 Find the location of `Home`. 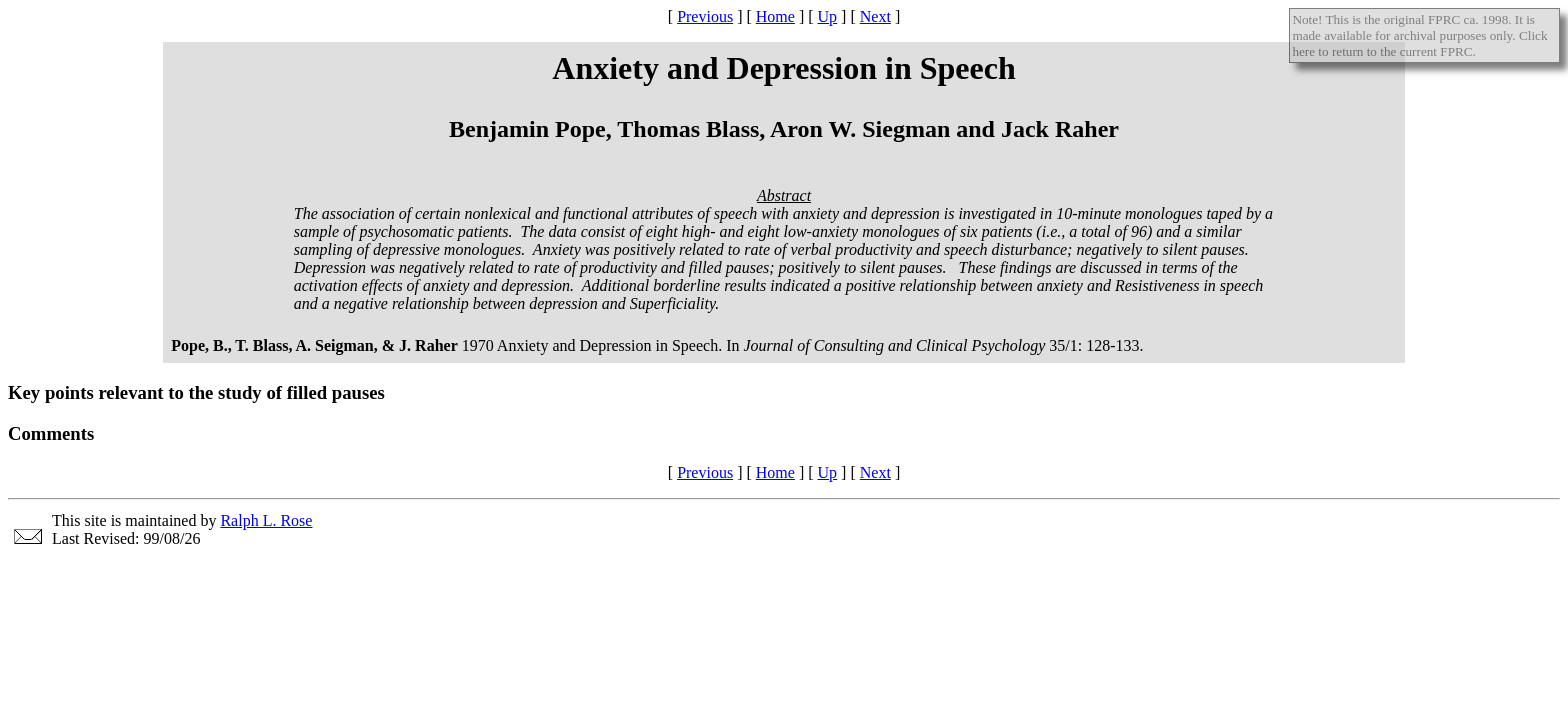

Home is located at coordinates (775, 16).